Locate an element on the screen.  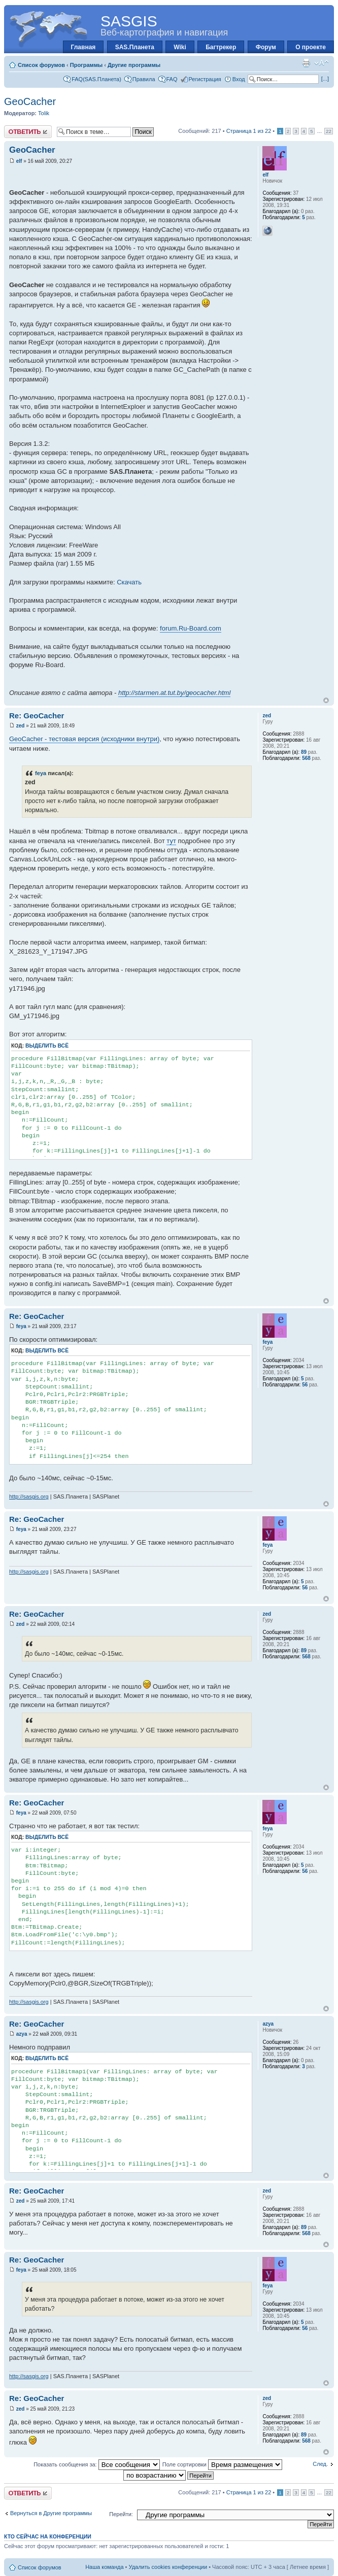
Форум is located at coordinates (266, 47).